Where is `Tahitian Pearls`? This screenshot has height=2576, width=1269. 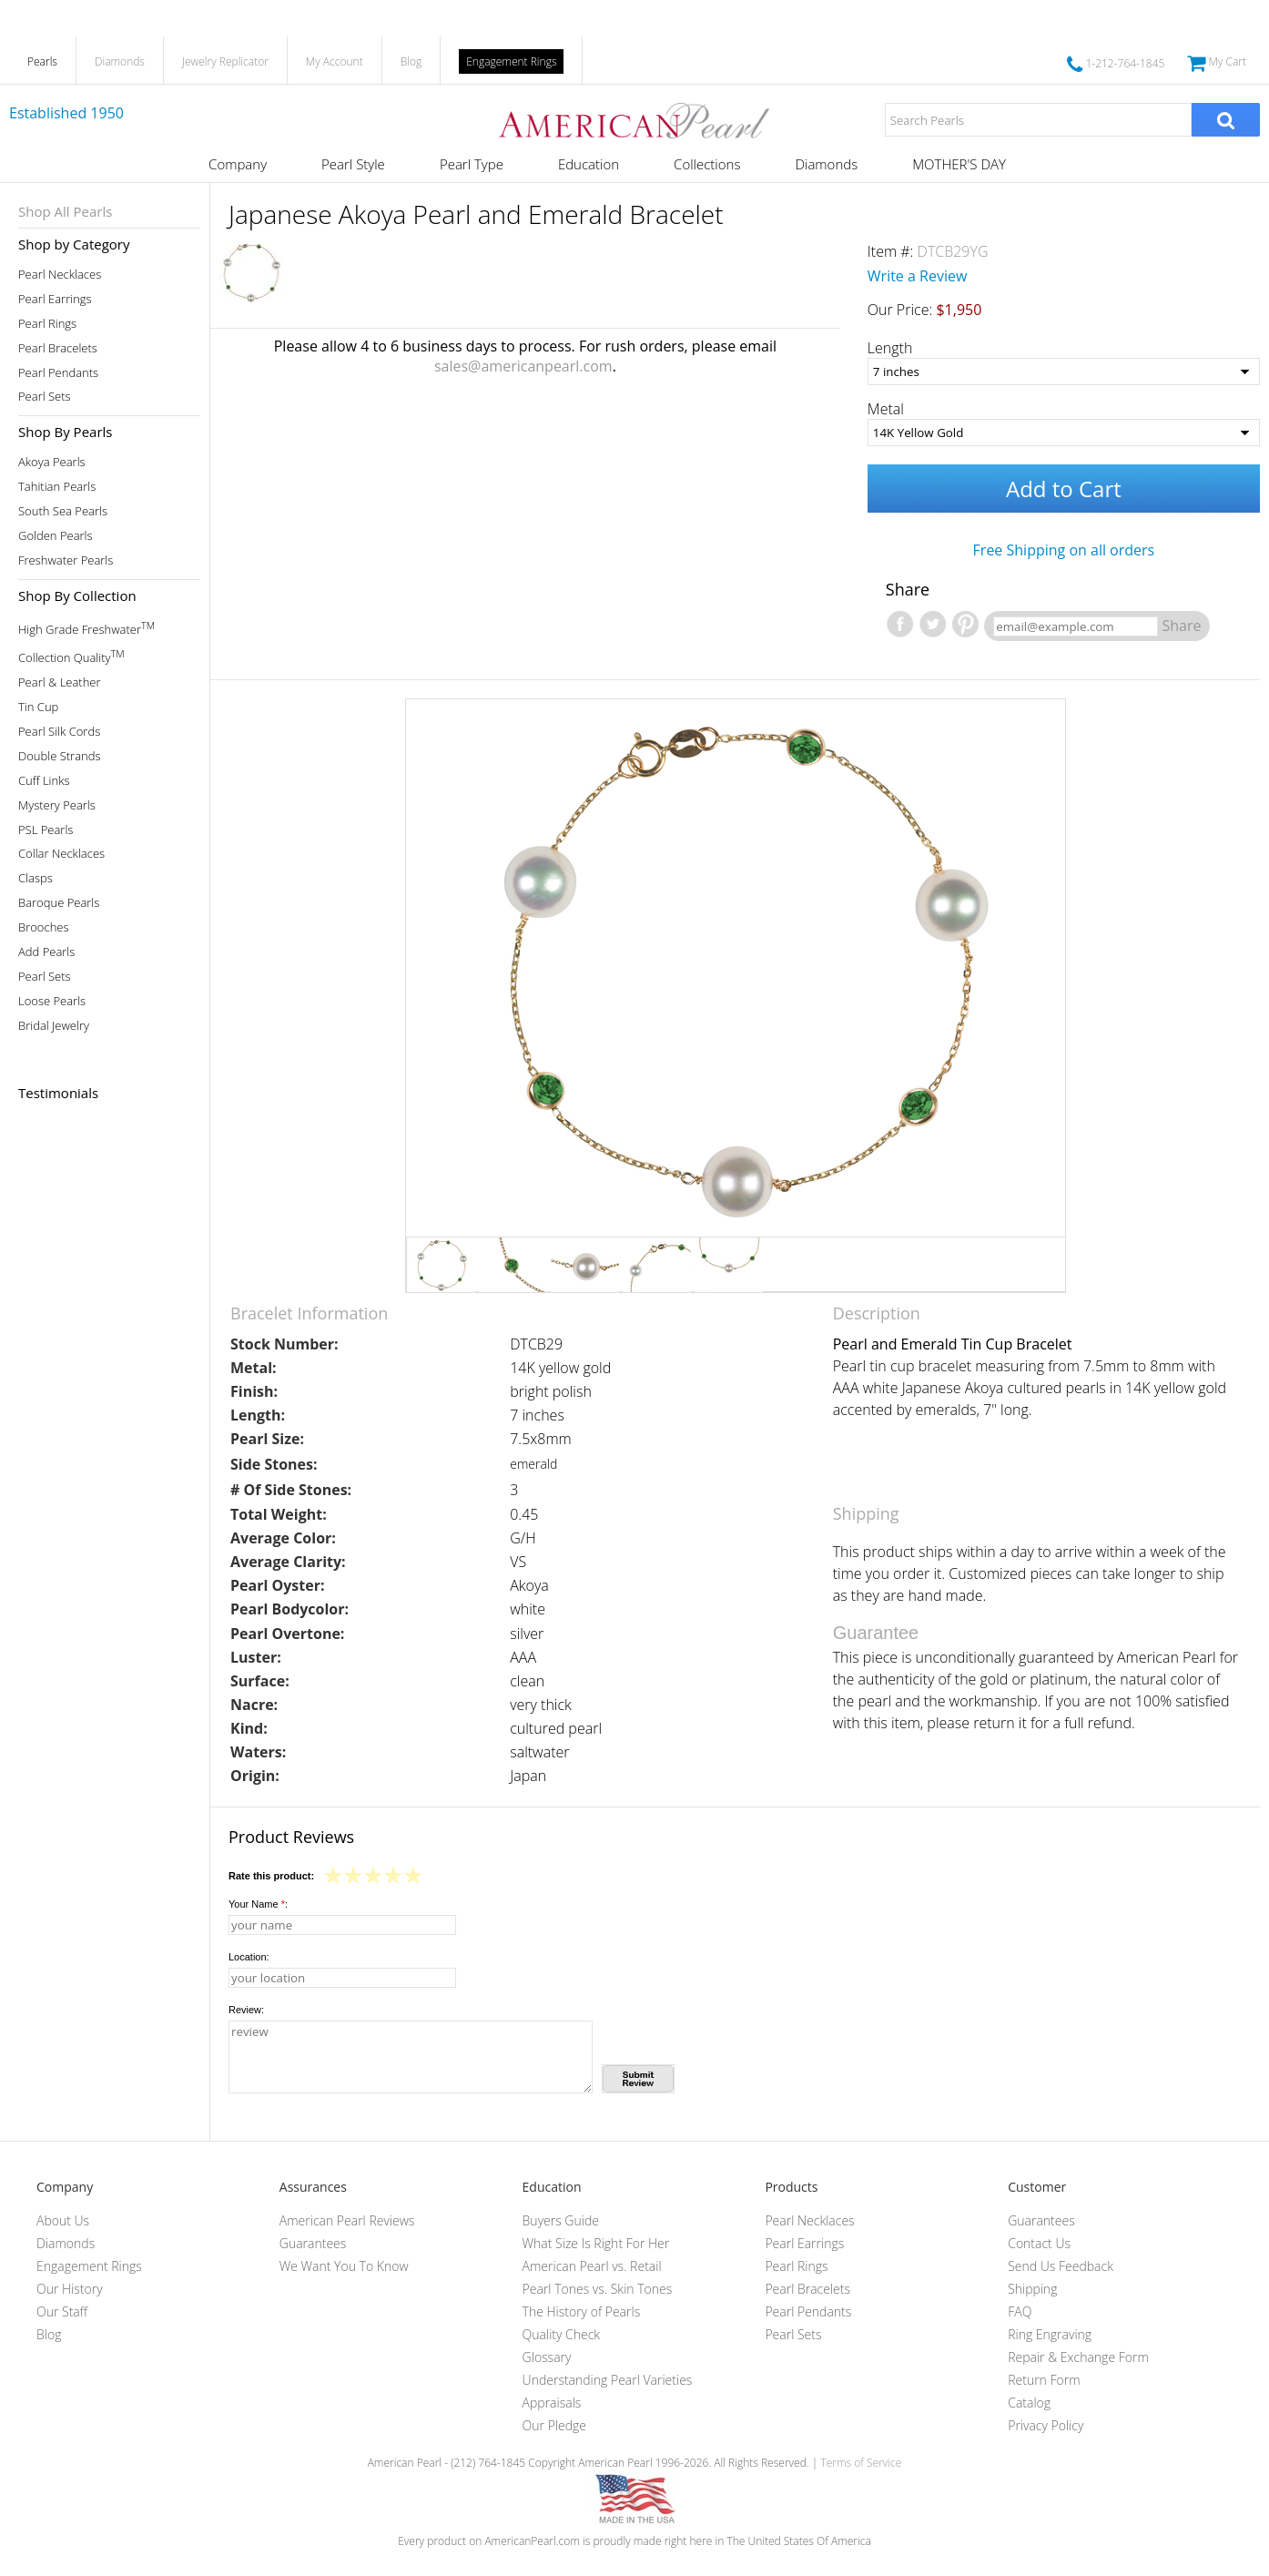
Tahitian Pearls is located at coordinates (57, 486).